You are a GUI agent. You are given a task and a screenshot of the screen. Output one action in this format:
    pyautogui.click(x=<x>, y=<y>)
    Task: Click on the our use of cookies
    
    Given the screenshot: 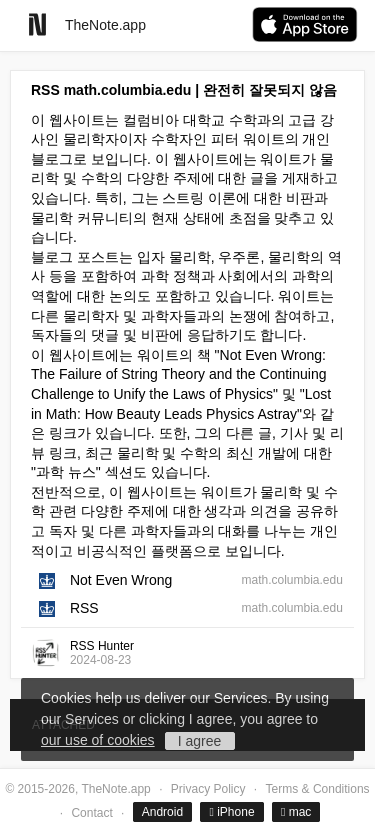 What is the action you would take?
    pyautogui.click(x=98, y=740)
    